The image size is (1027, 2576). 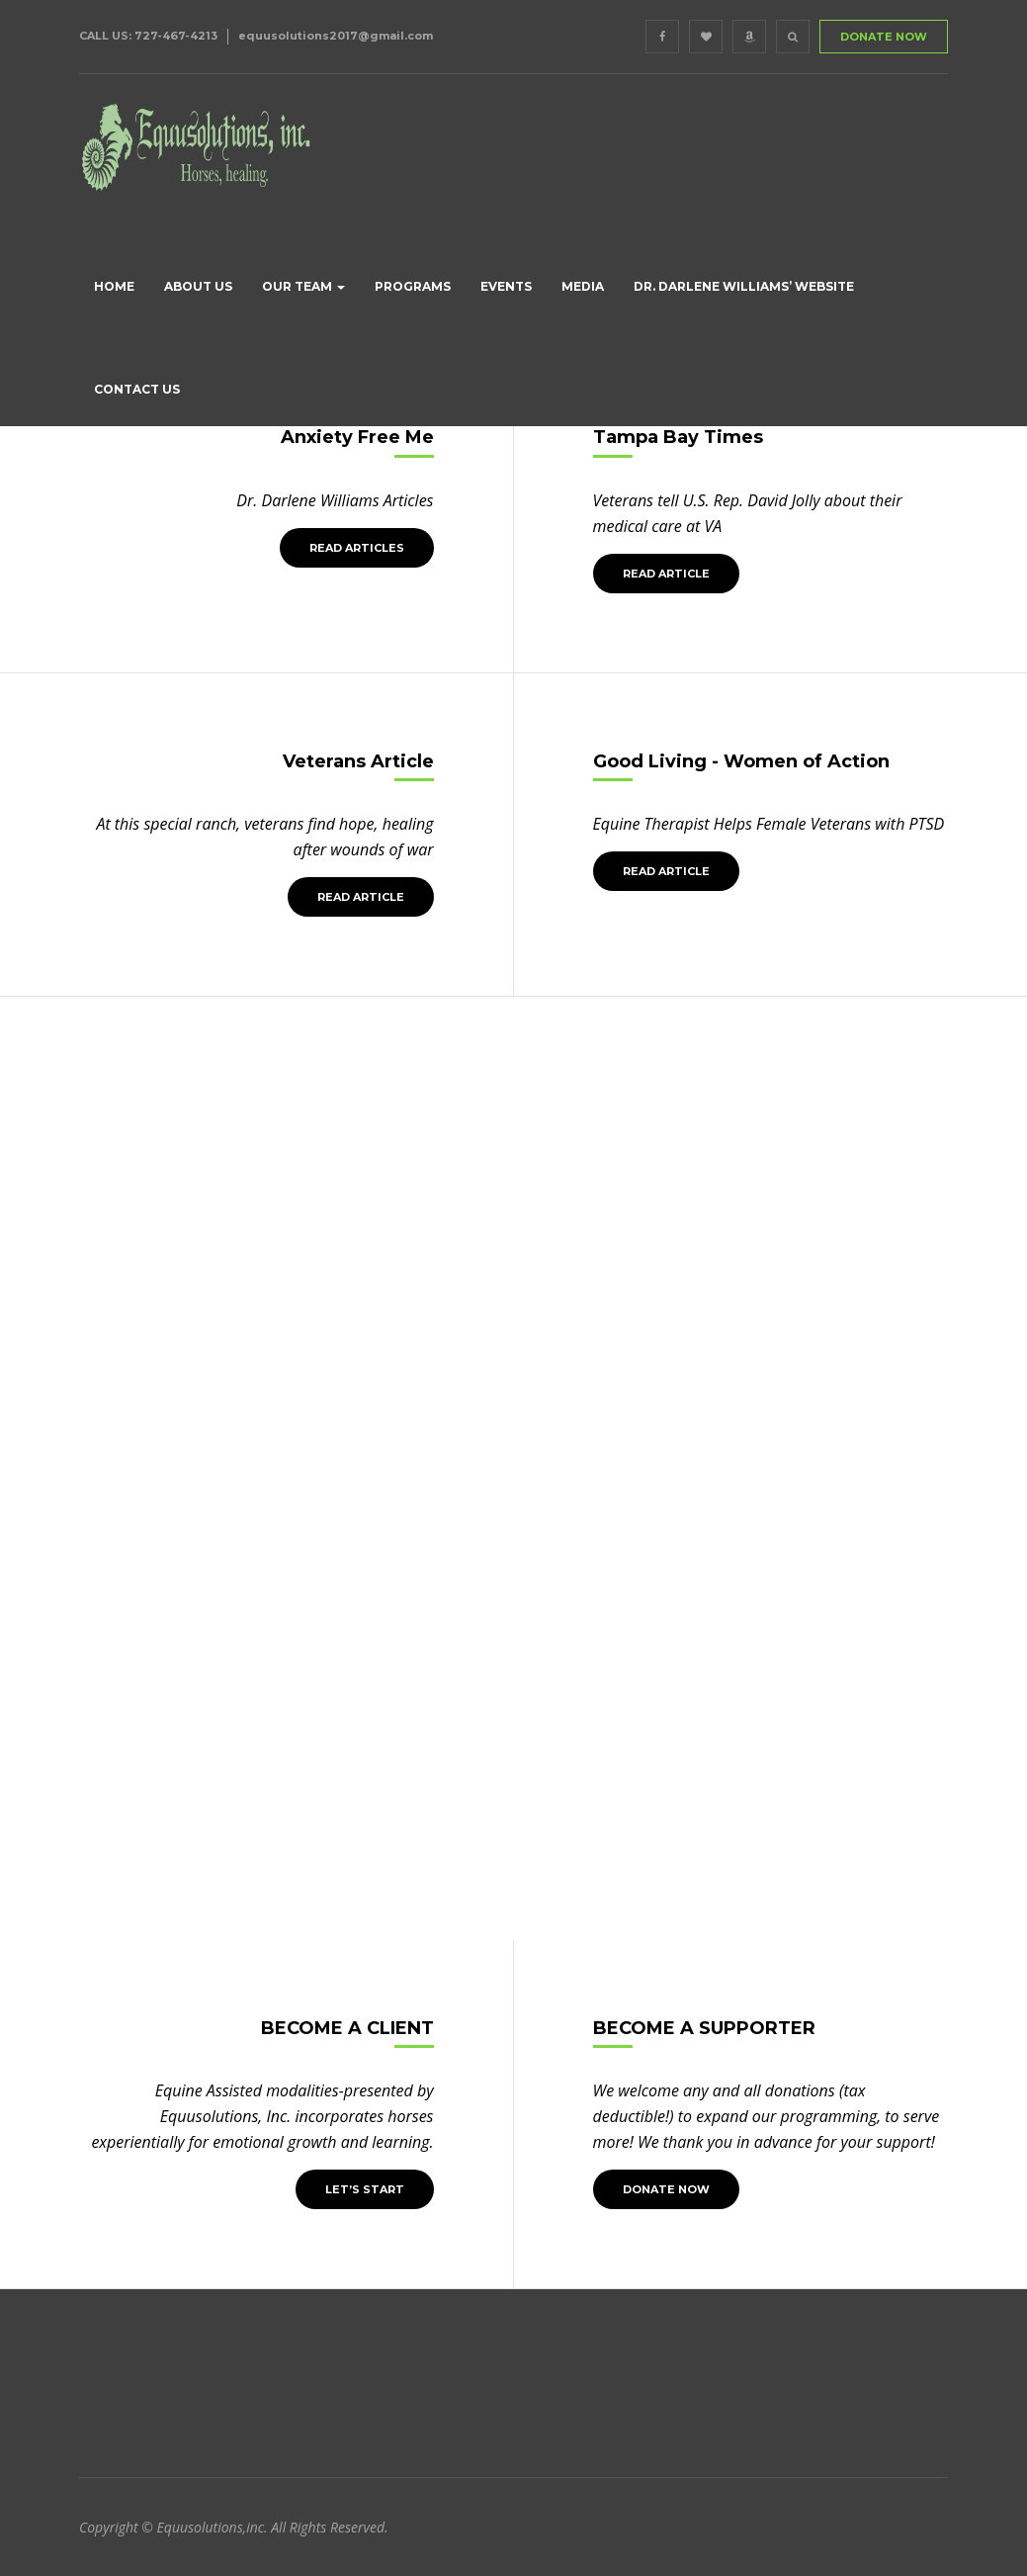 I want to click on About us, so click(x=198, y=286).